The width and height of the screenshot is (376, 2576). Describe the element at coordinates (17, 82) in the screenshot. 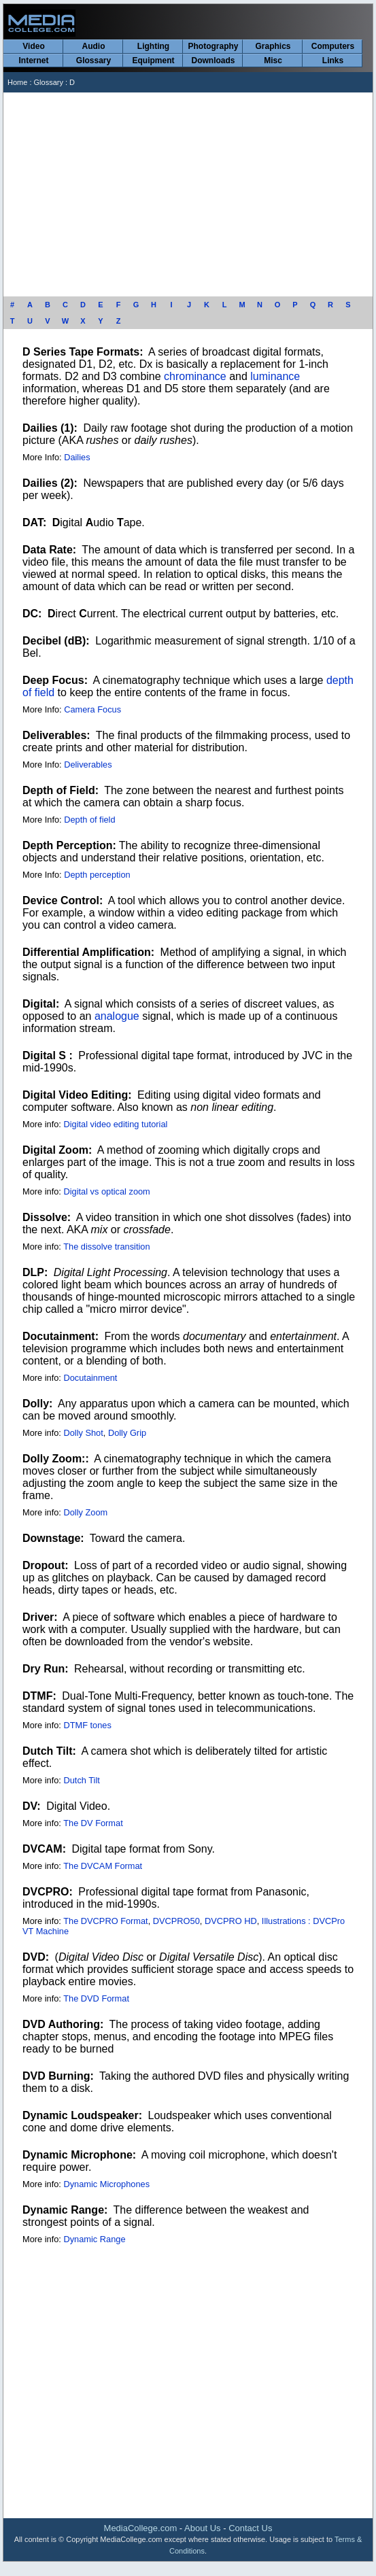

I see `Home` at that location.